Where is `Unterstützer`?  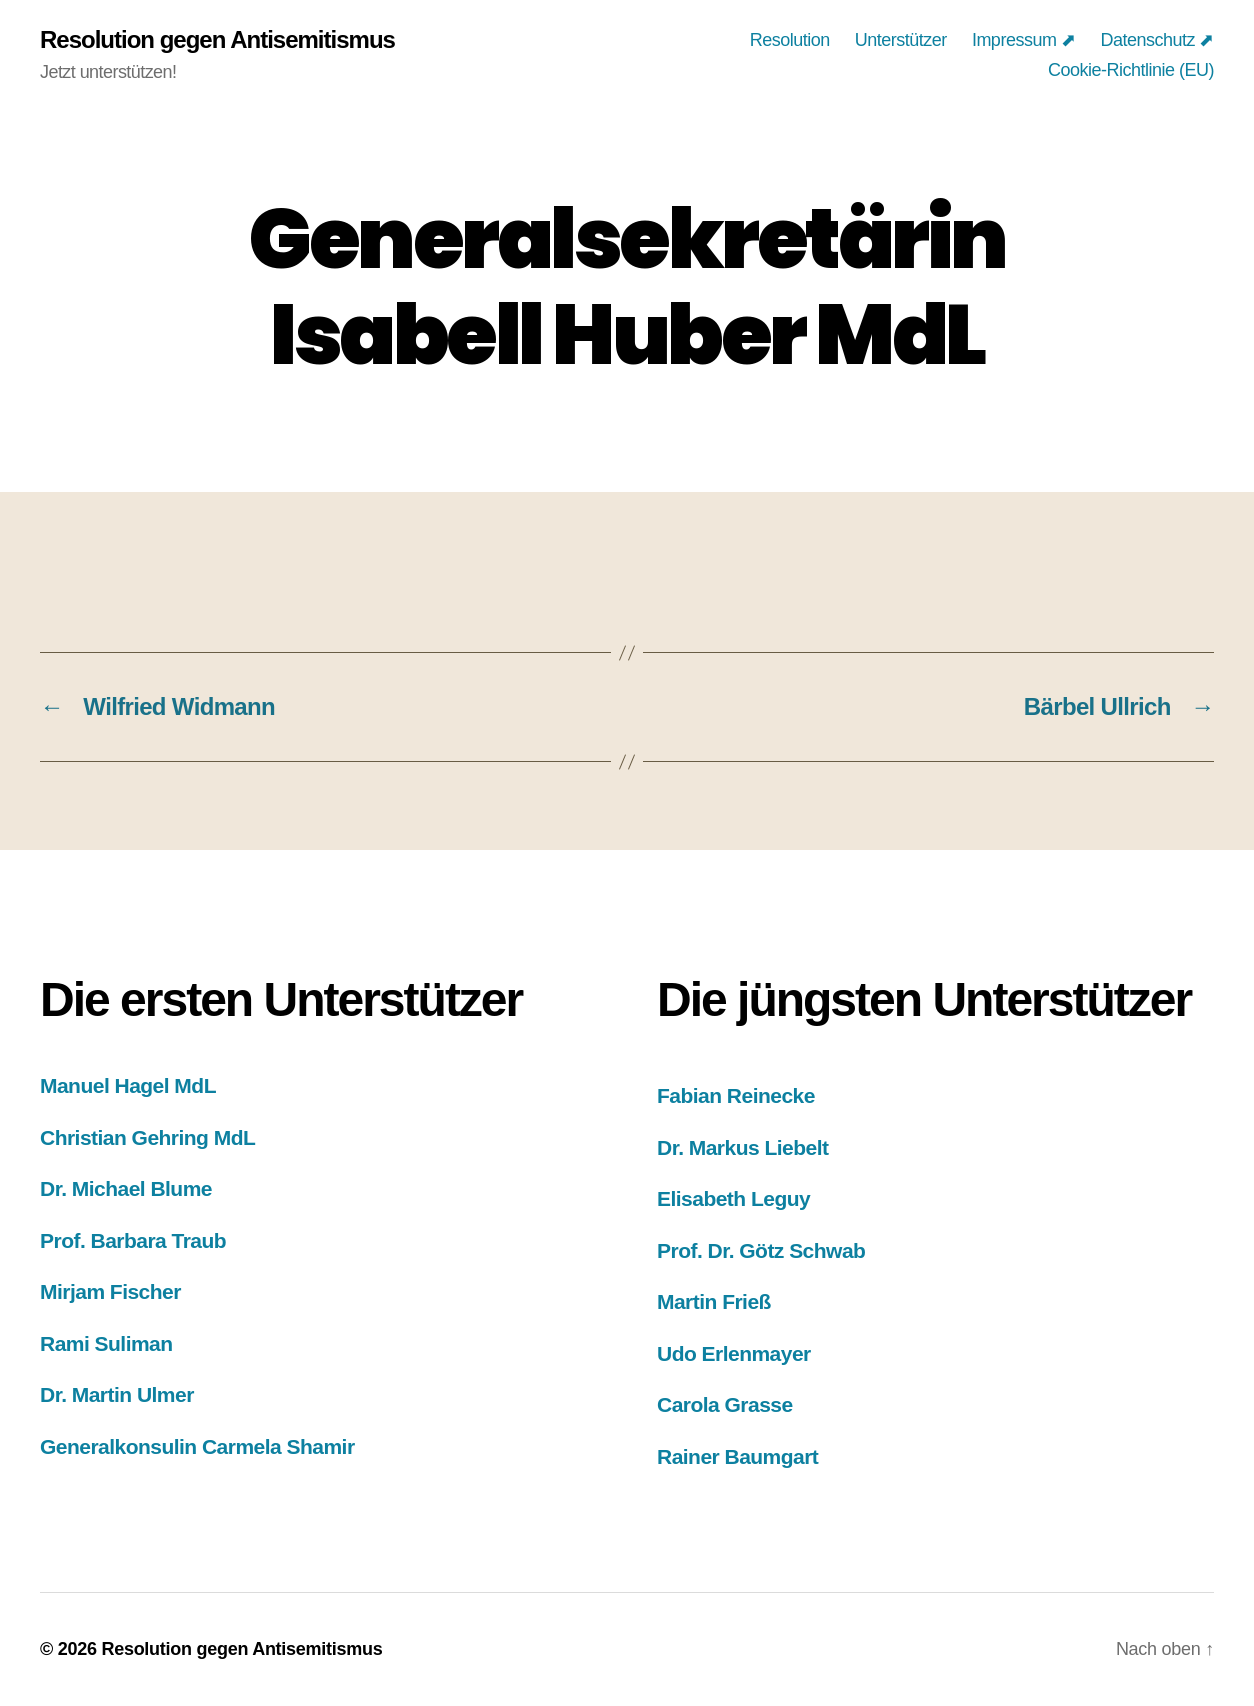
Unterstützer is located at coordinates (901, 40).